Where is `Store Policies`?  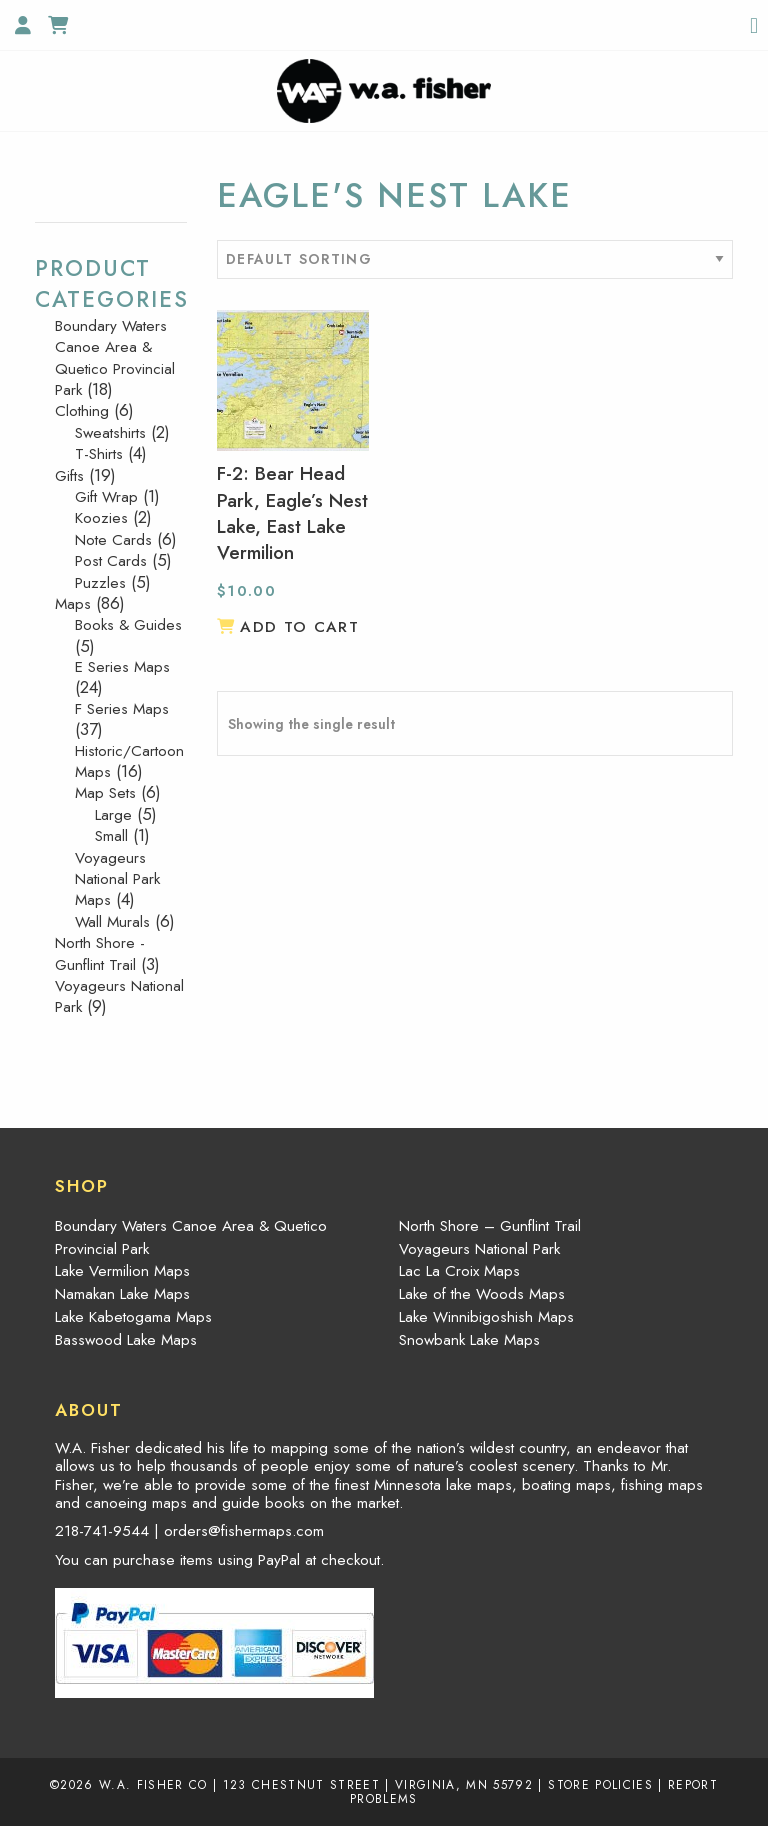 Store Policies is located at coordinates (600, 1784).